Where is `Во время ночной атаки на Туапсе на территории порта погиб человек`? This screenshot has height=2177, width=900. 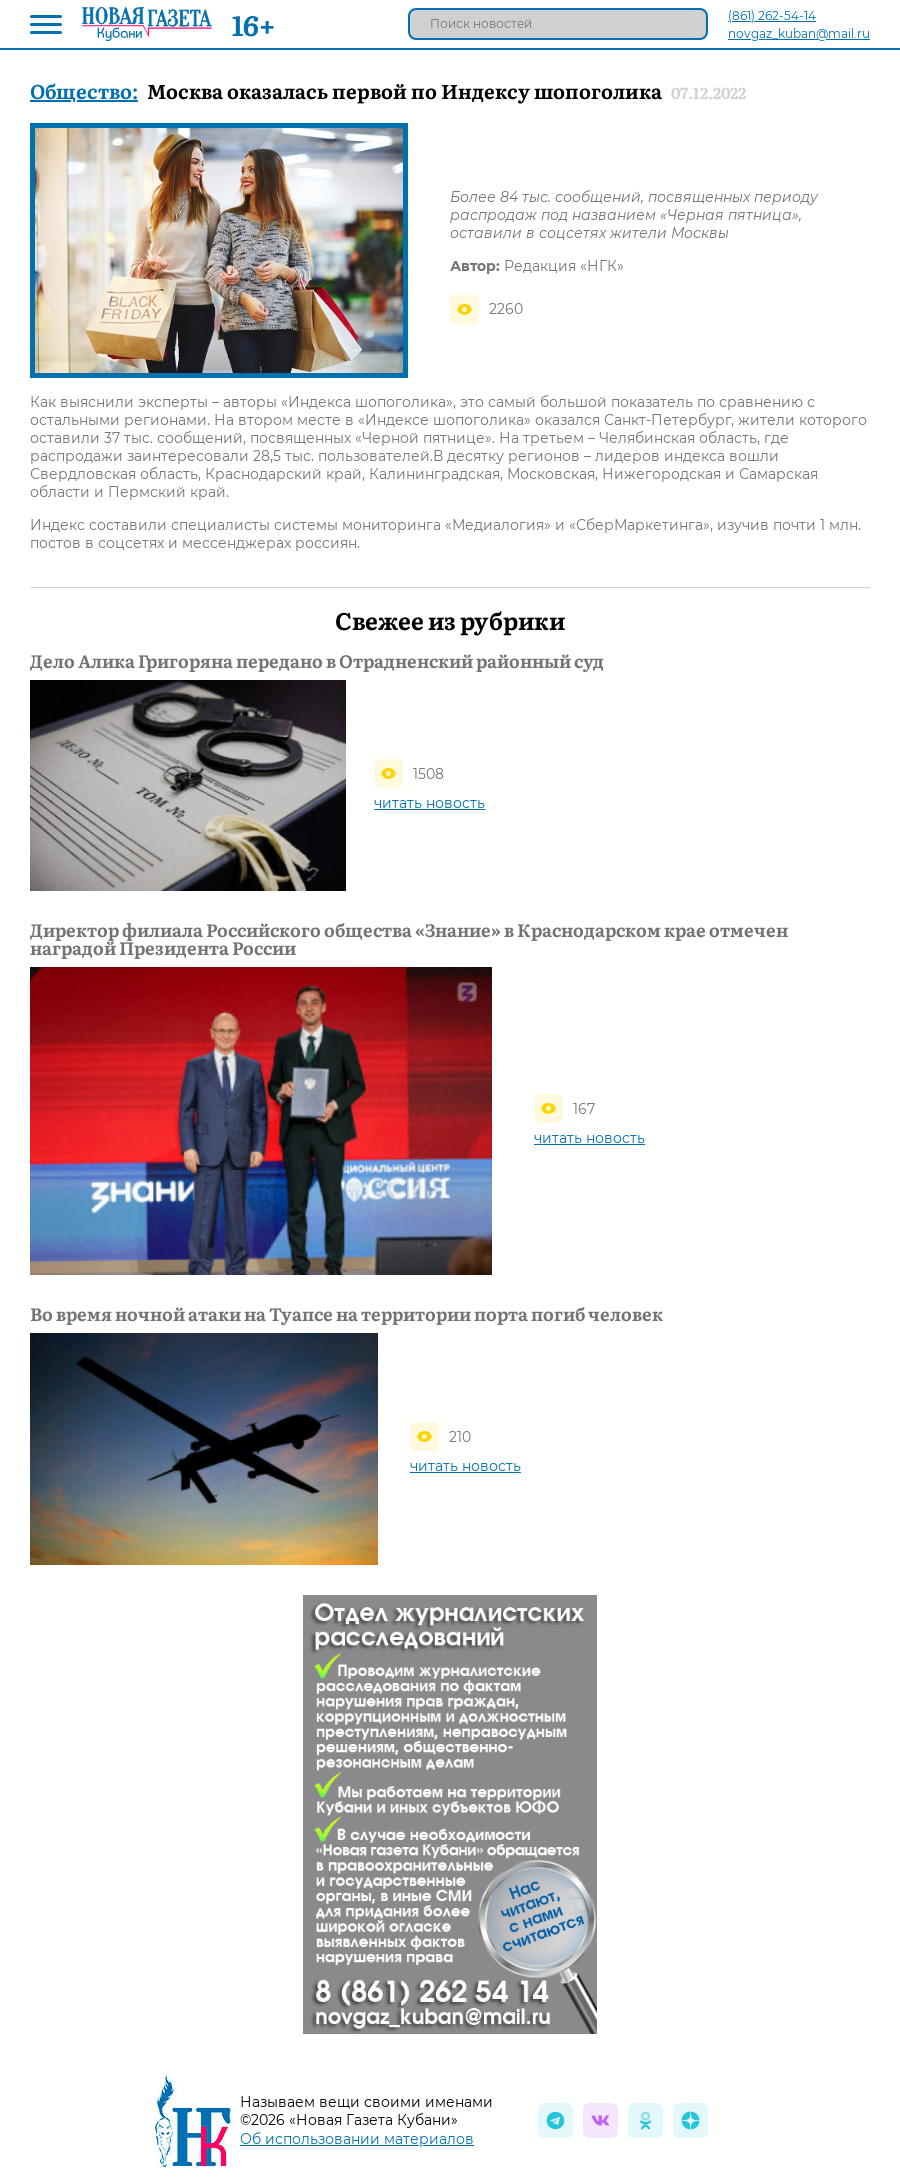 Во время ночной атаки на Туапсе на территории порта погиб человек is located at coordinates (346, 1314).